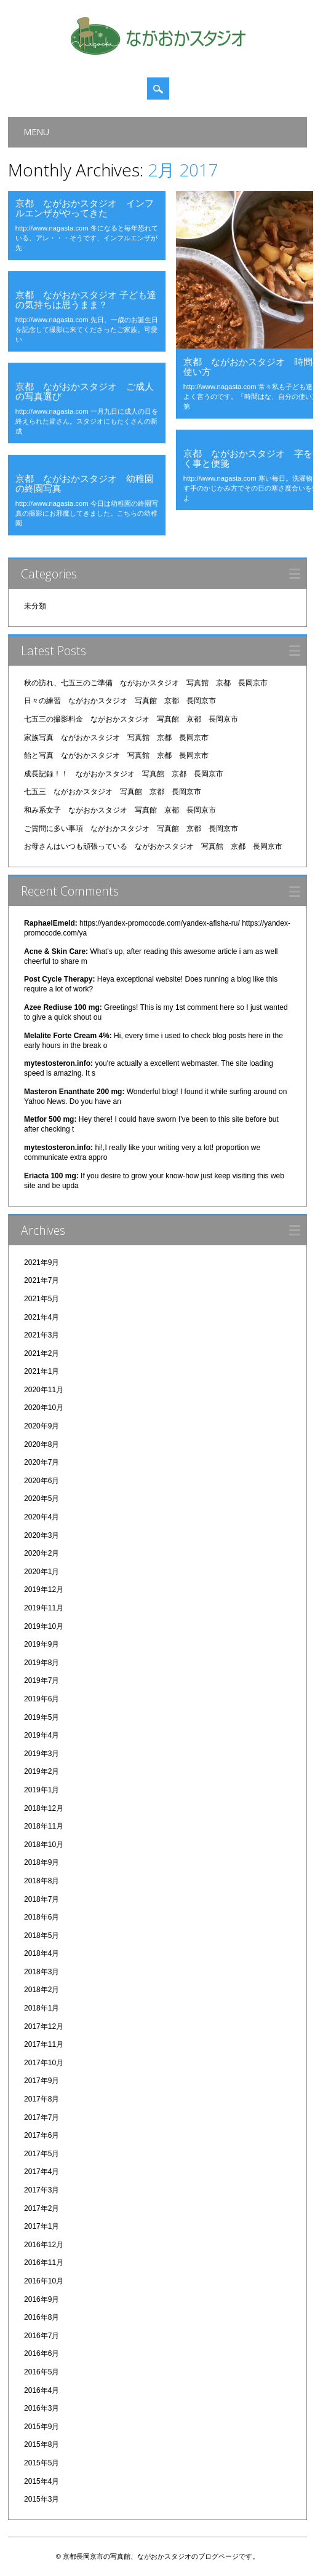 The height and width of the screenshot is (2576, 315). Describe the element at coordinates (41, 2008) in the screenshot. I see `2018年1月` at that location.